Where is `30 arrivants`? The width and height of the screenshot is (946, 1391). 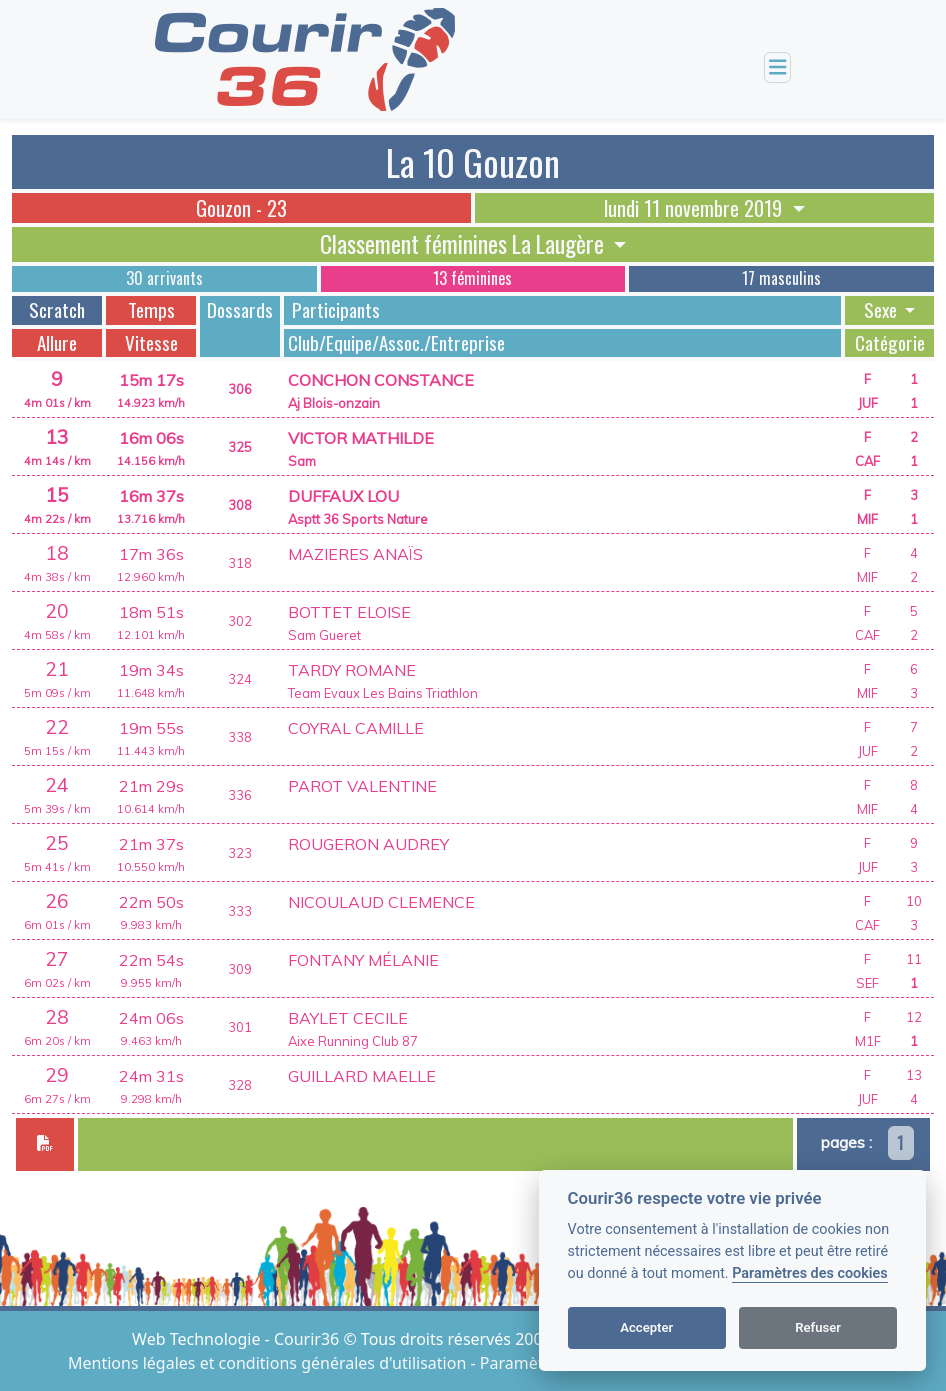
30 arrivants is located at coordinates (164, 278).